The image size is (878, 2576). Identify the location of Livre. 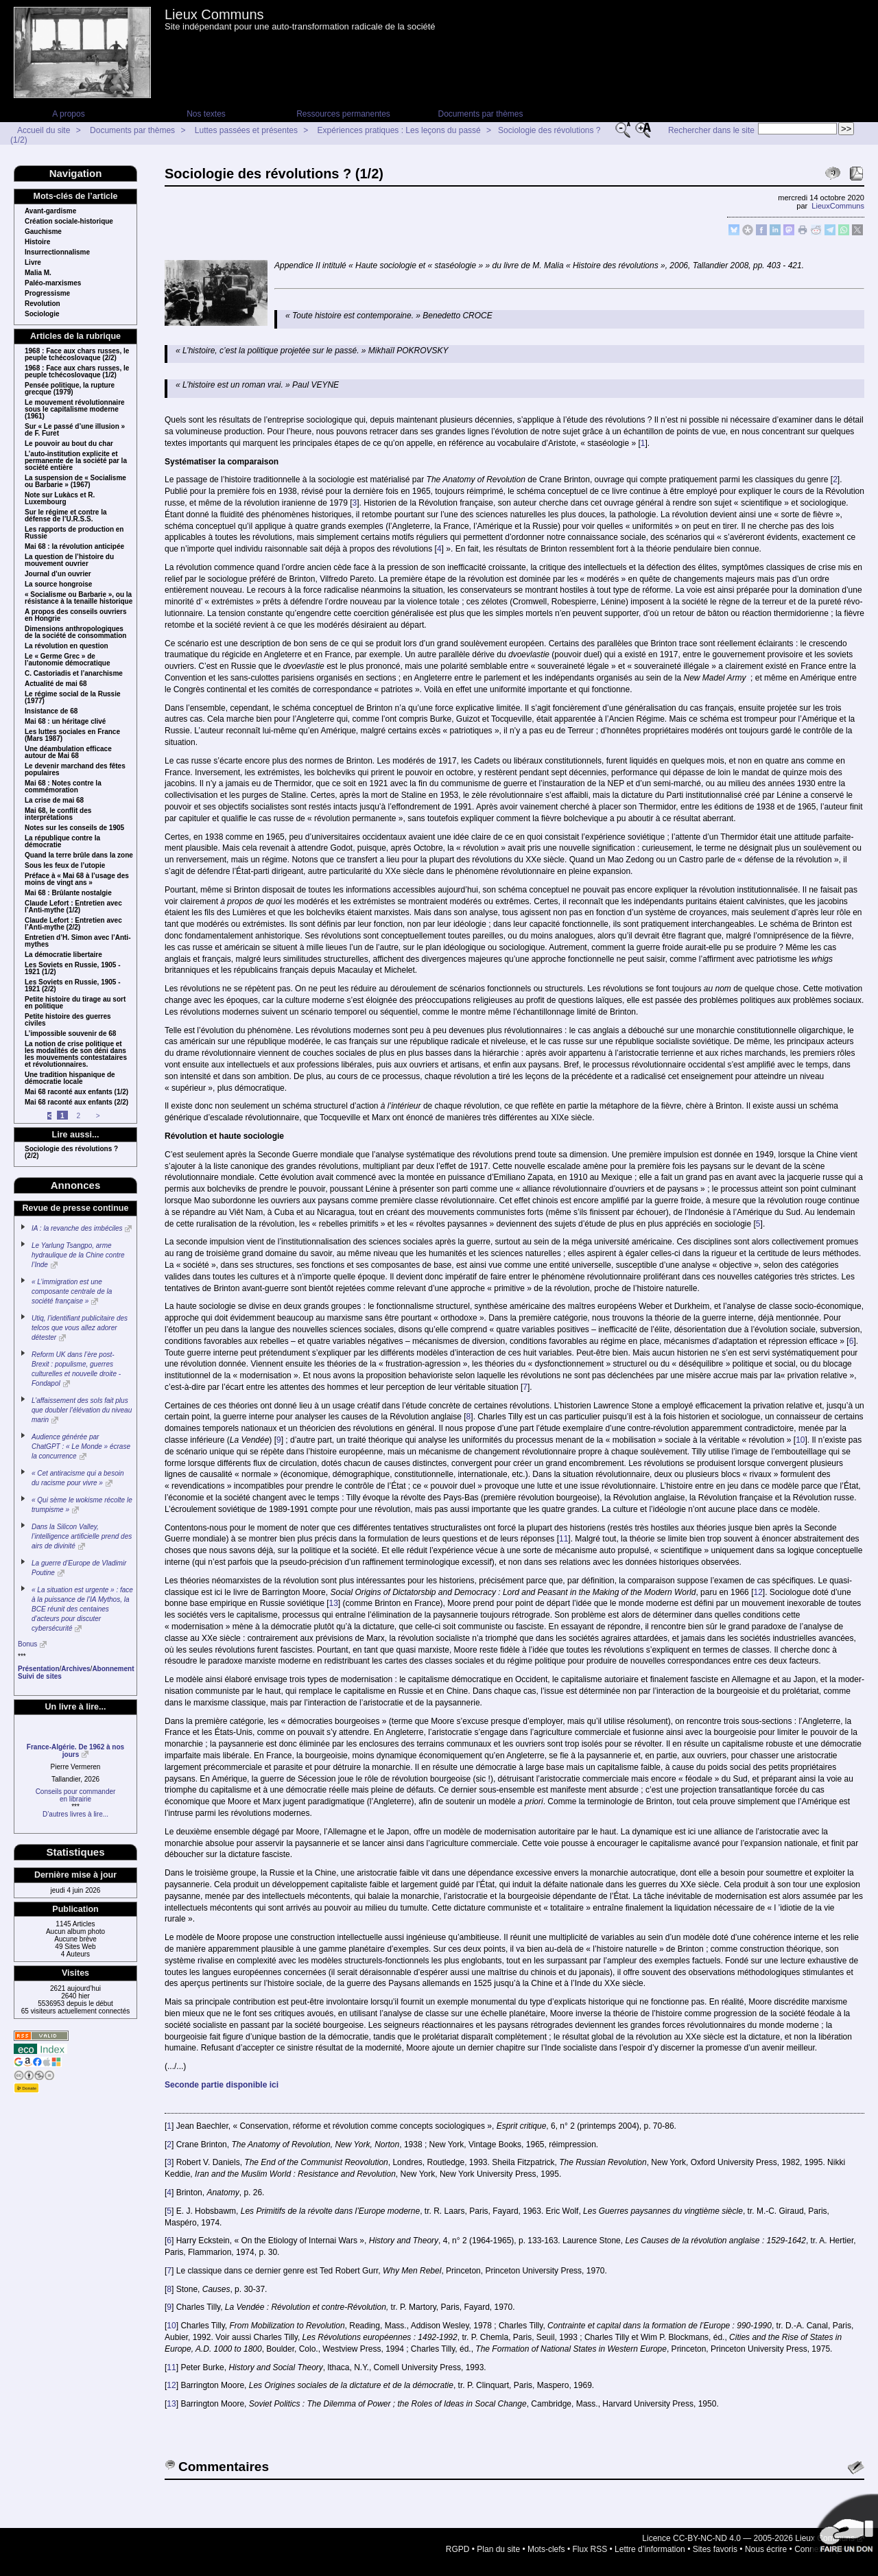
(33, 262).